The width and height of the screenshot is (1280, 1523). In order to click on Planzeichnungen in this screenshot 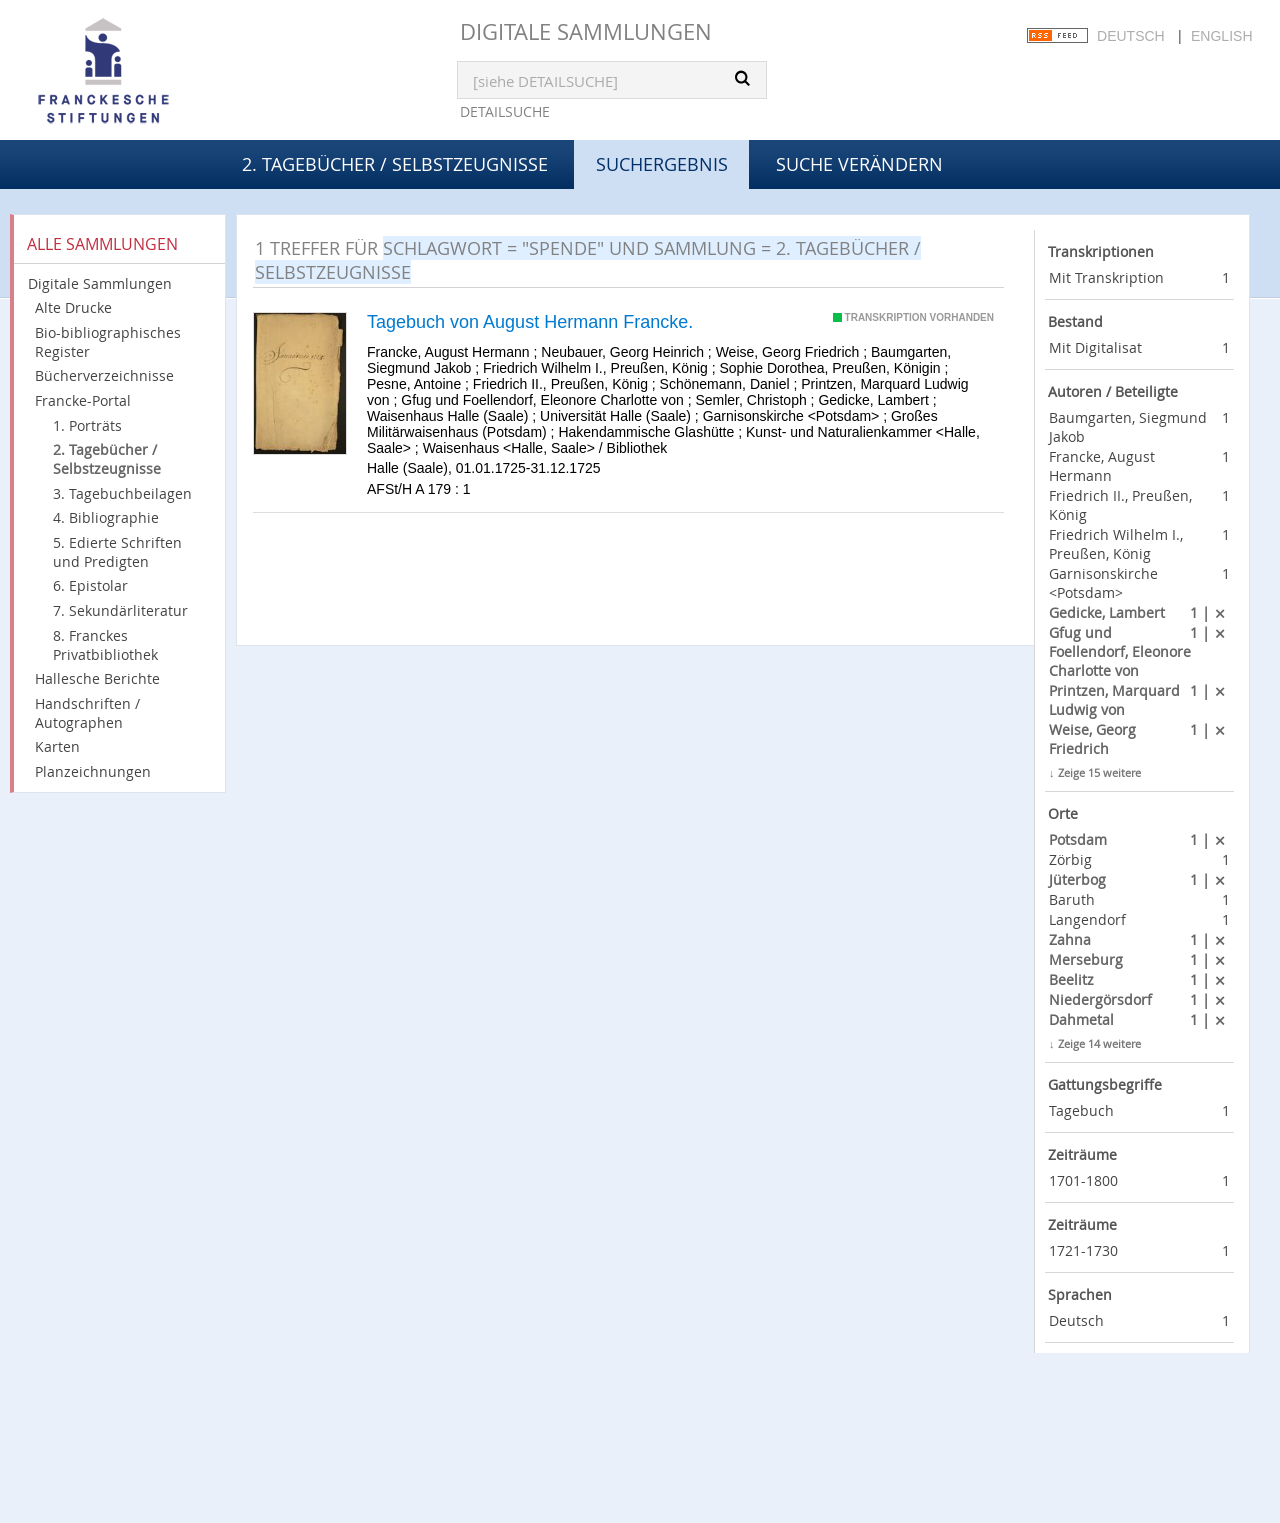, I will do `click(93, 771)`.